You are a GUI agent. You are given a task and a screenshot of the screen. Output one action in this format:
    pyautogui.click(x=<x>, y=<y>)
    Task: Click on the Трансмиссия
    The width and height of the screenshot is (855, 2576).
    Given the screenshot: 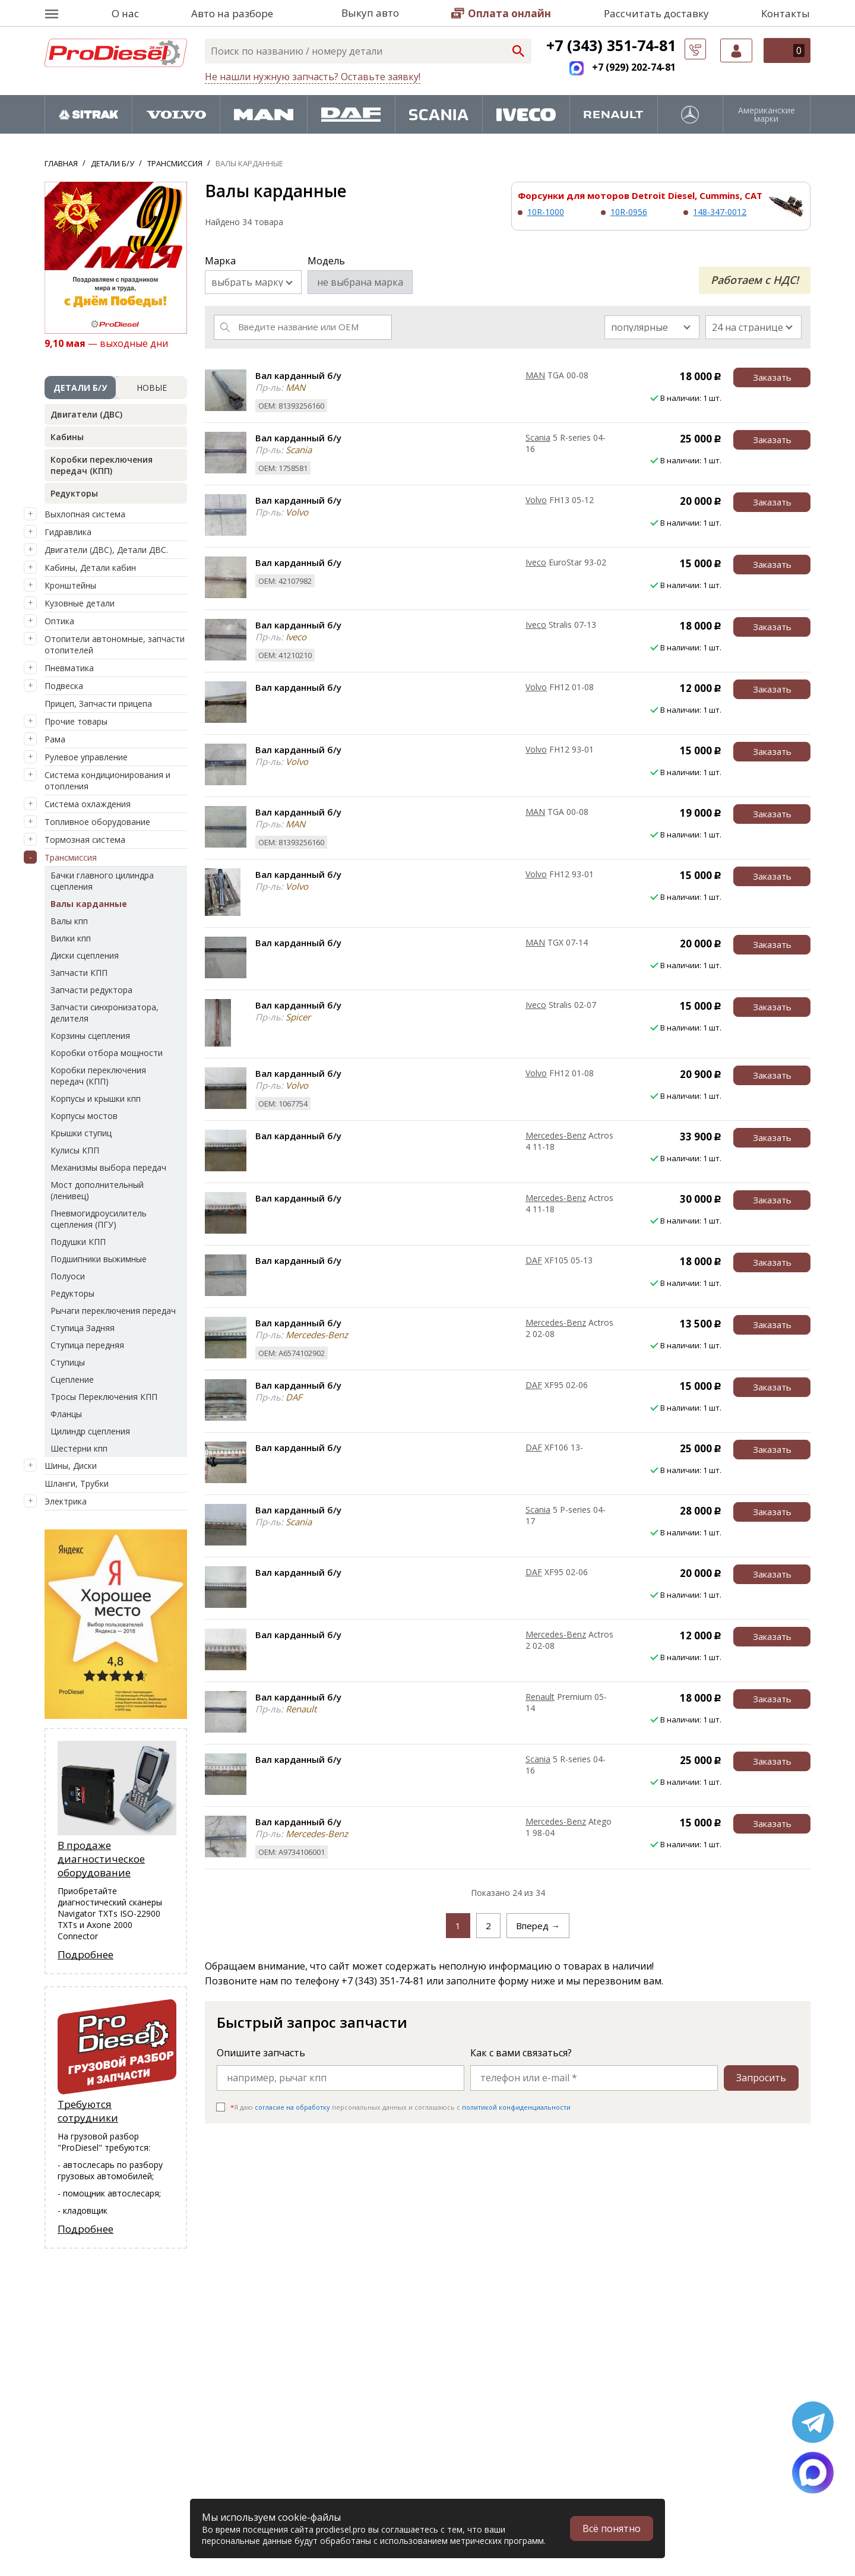 What is the action you would take?
    pyautogui.click(x=71, y=857)
    